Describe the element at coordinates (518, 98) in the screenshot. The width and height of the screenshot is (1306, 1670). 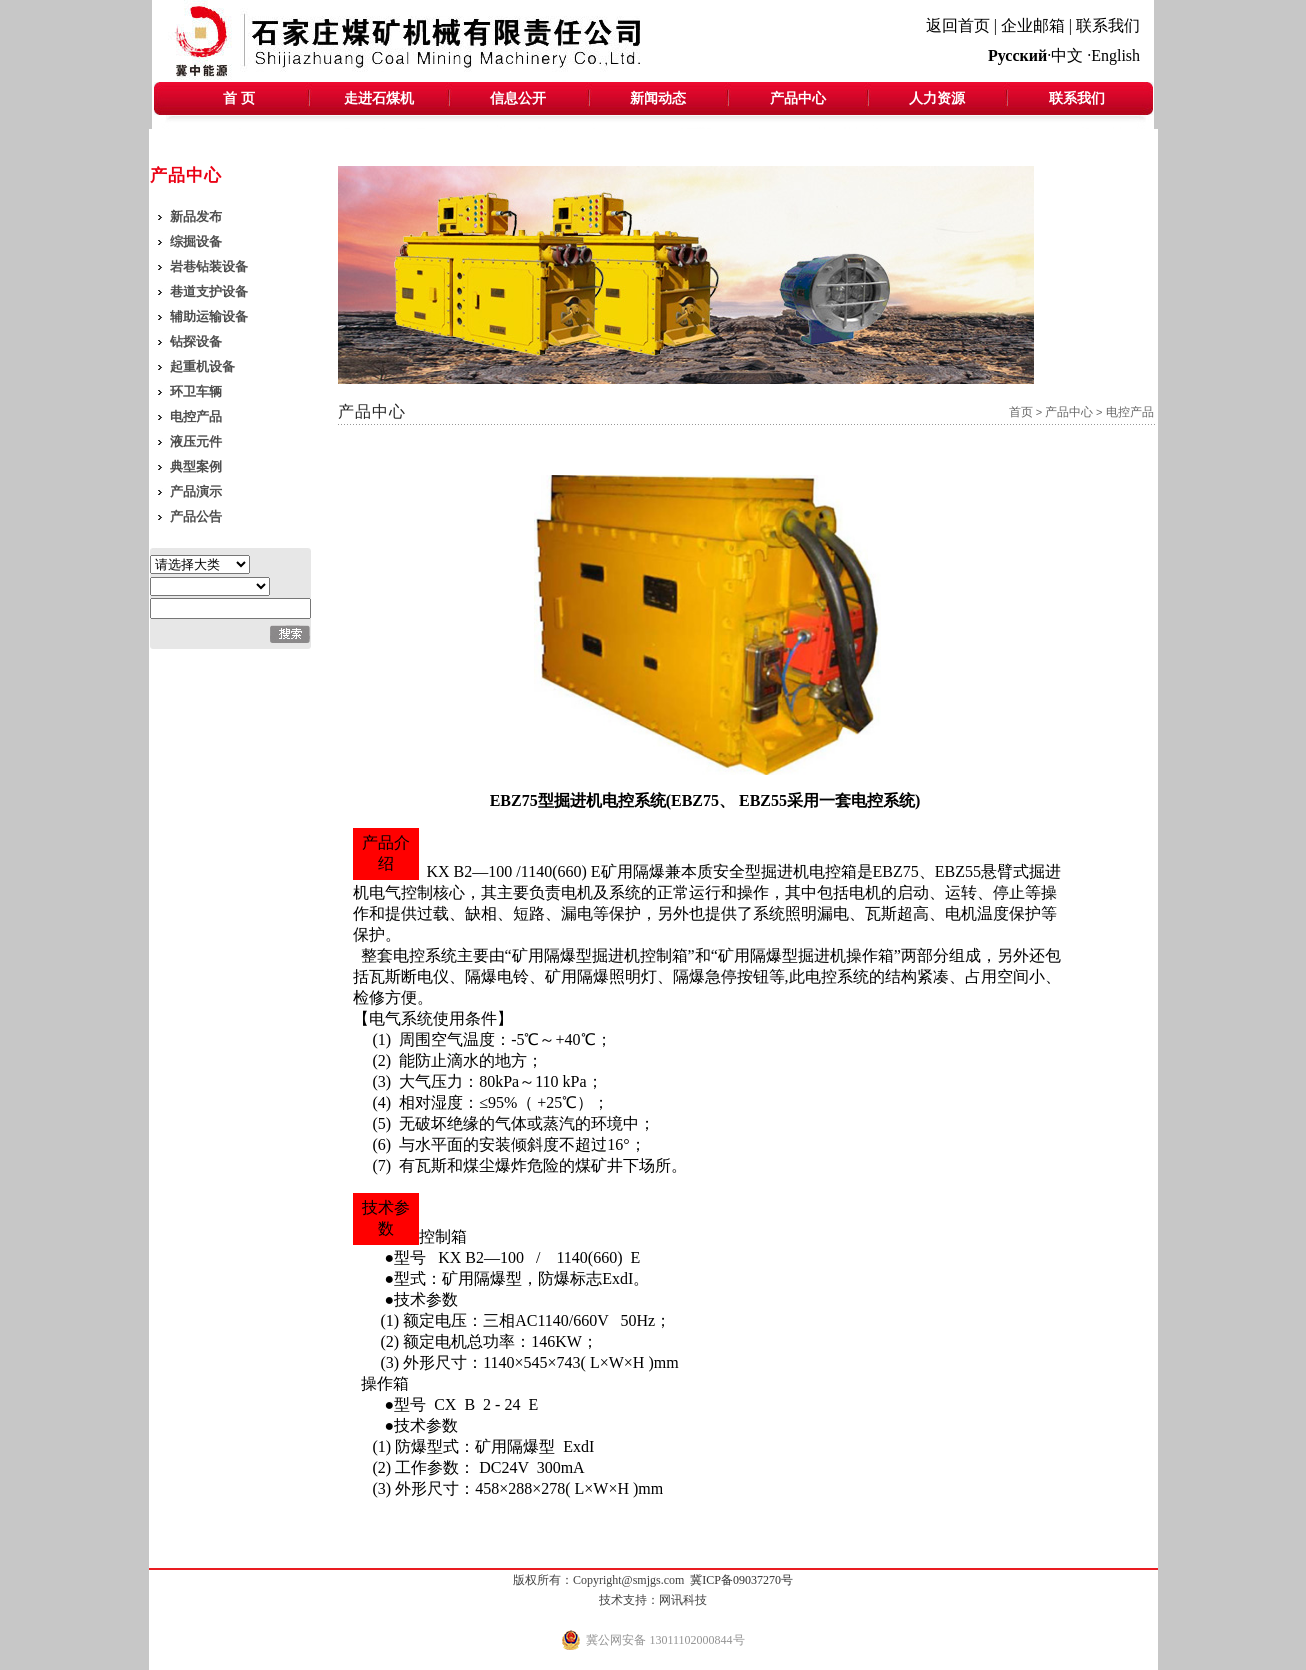
I see `信息公开` at that location.